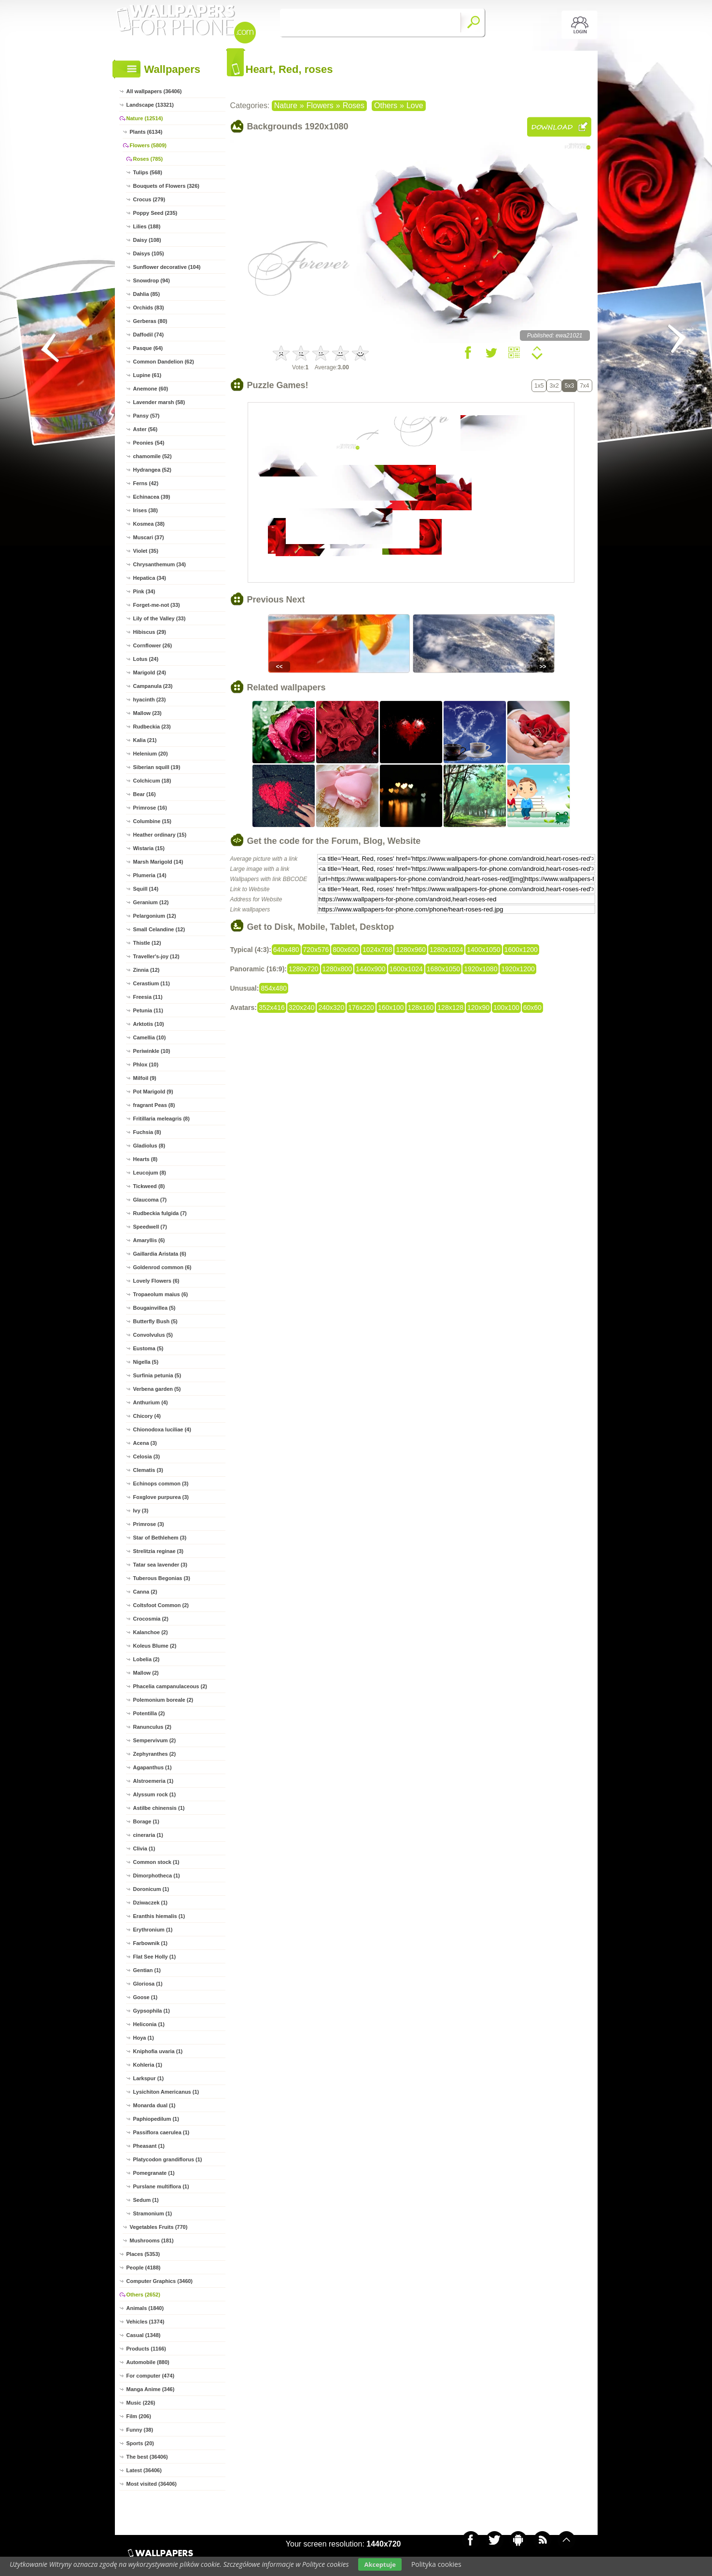 The height and width of the screenshot is (2576, 712). I want to click on Stramonium (1), so click(152, 2213).